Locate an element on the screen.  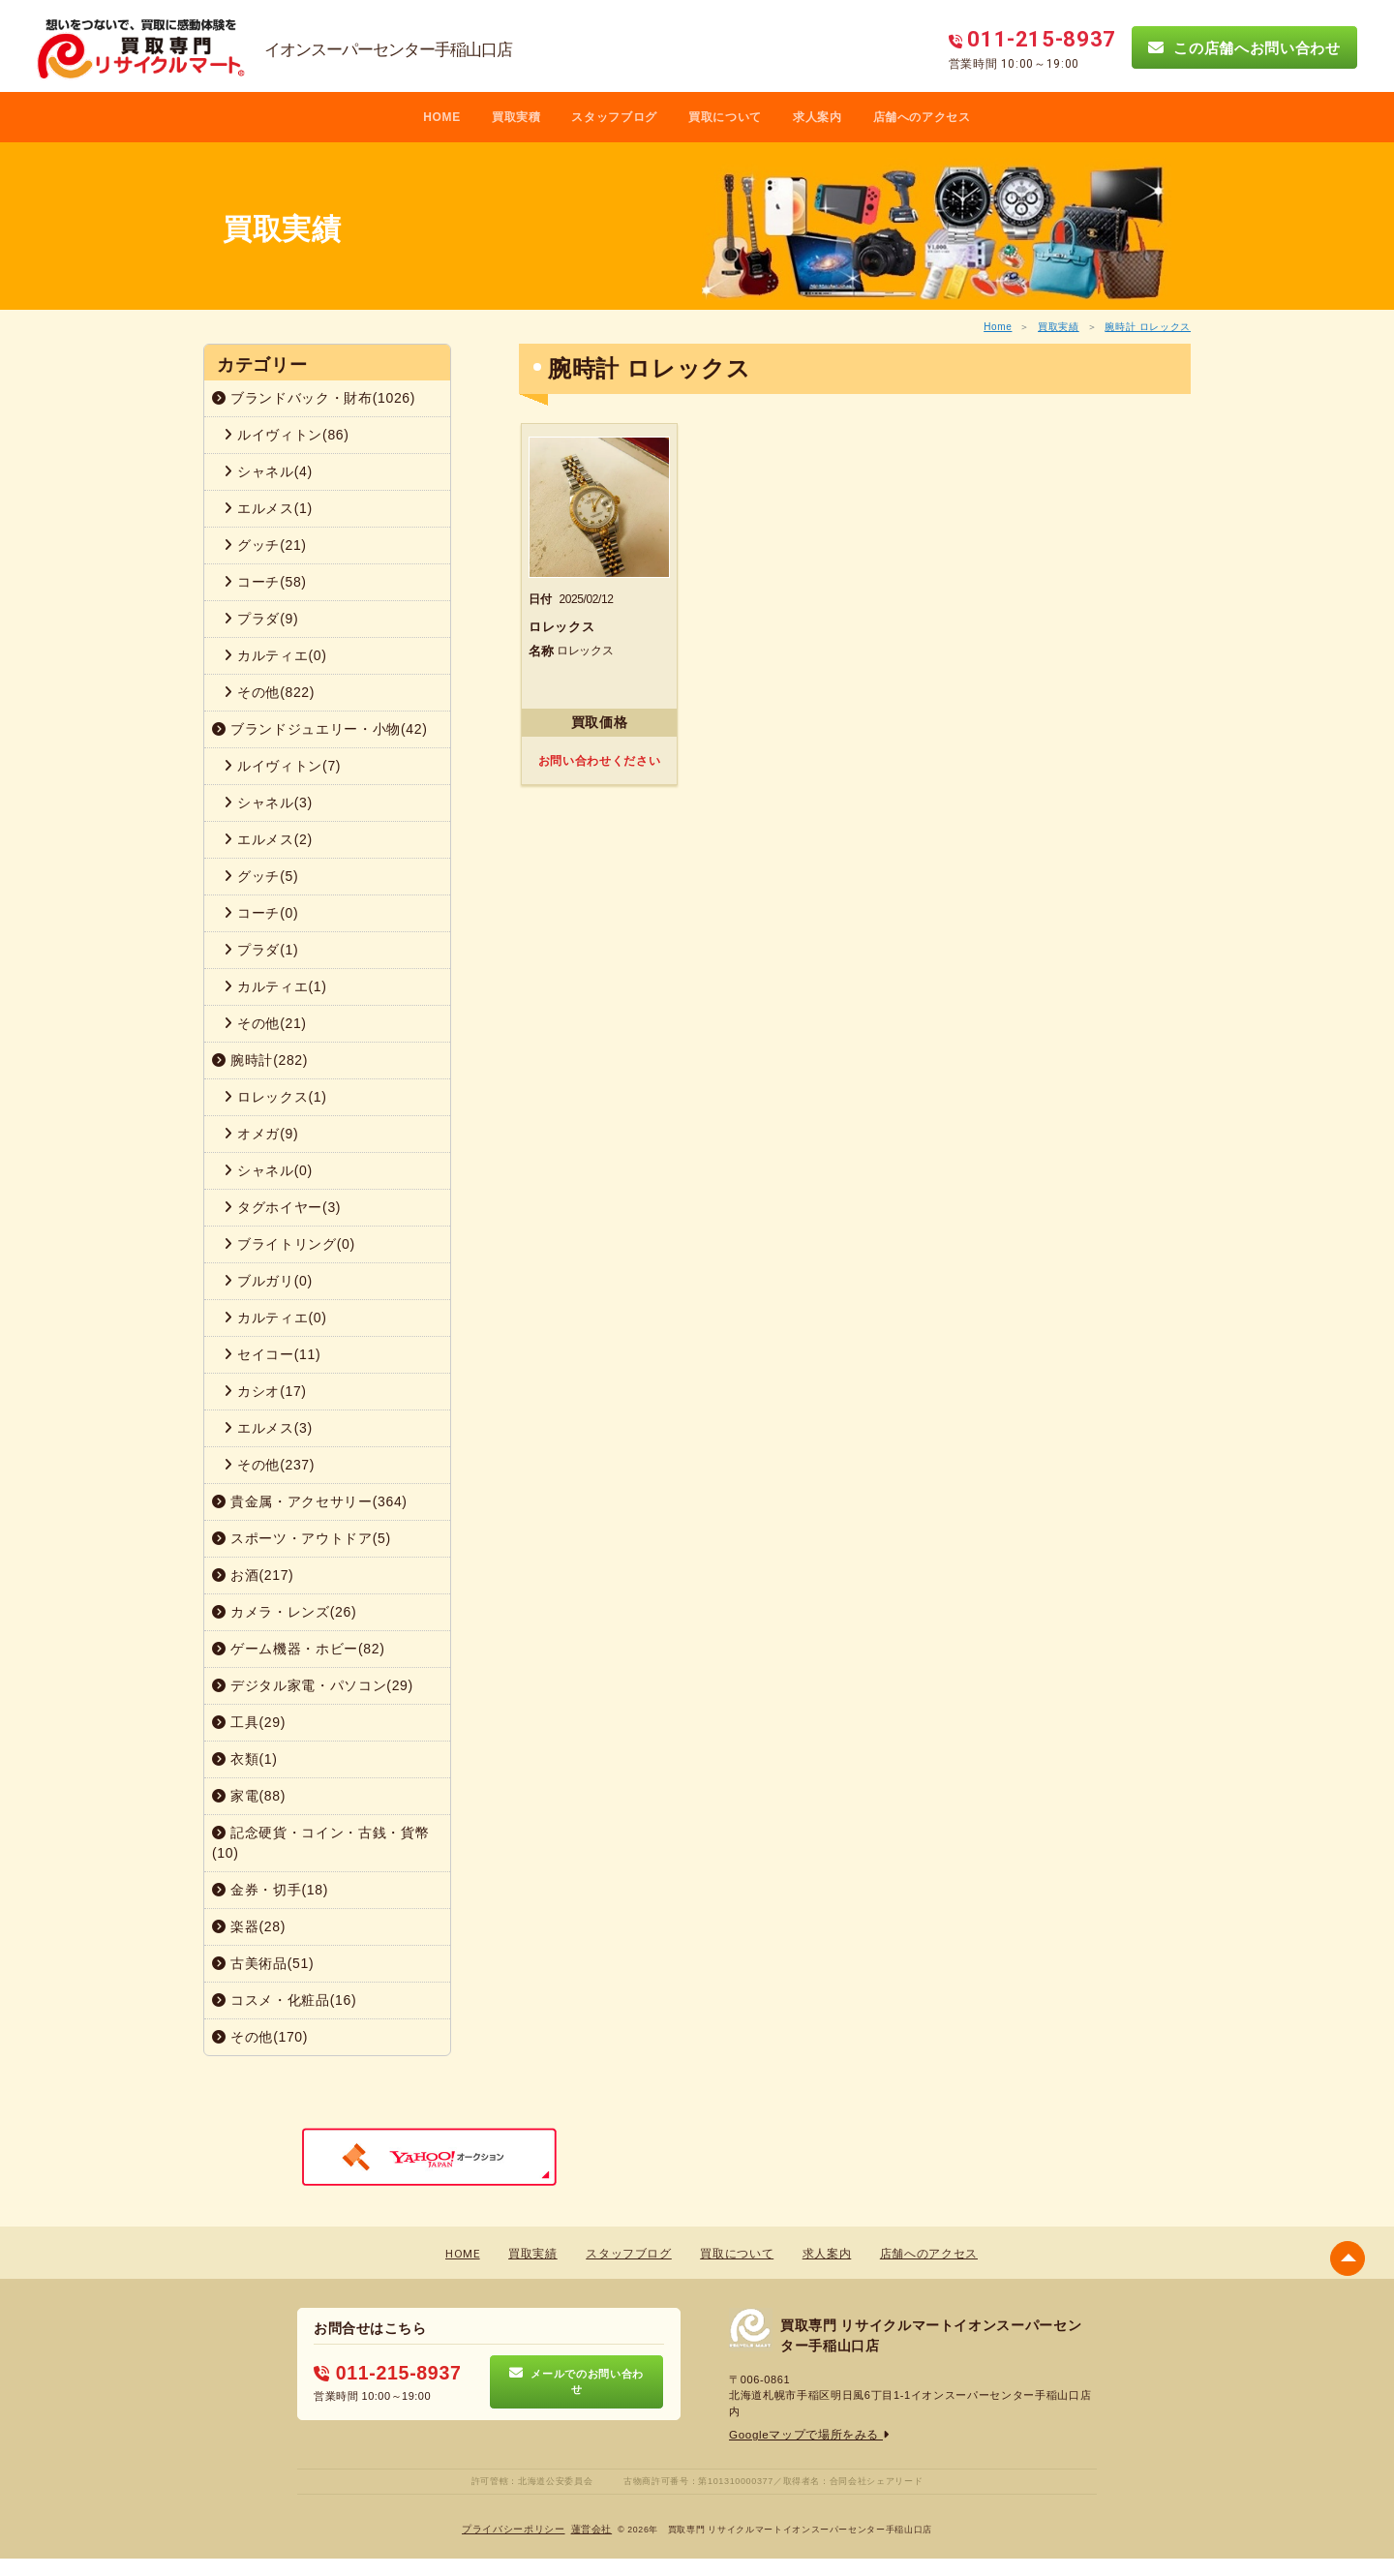
タグホイヤー(3) is located at coordinates (282, 1207).